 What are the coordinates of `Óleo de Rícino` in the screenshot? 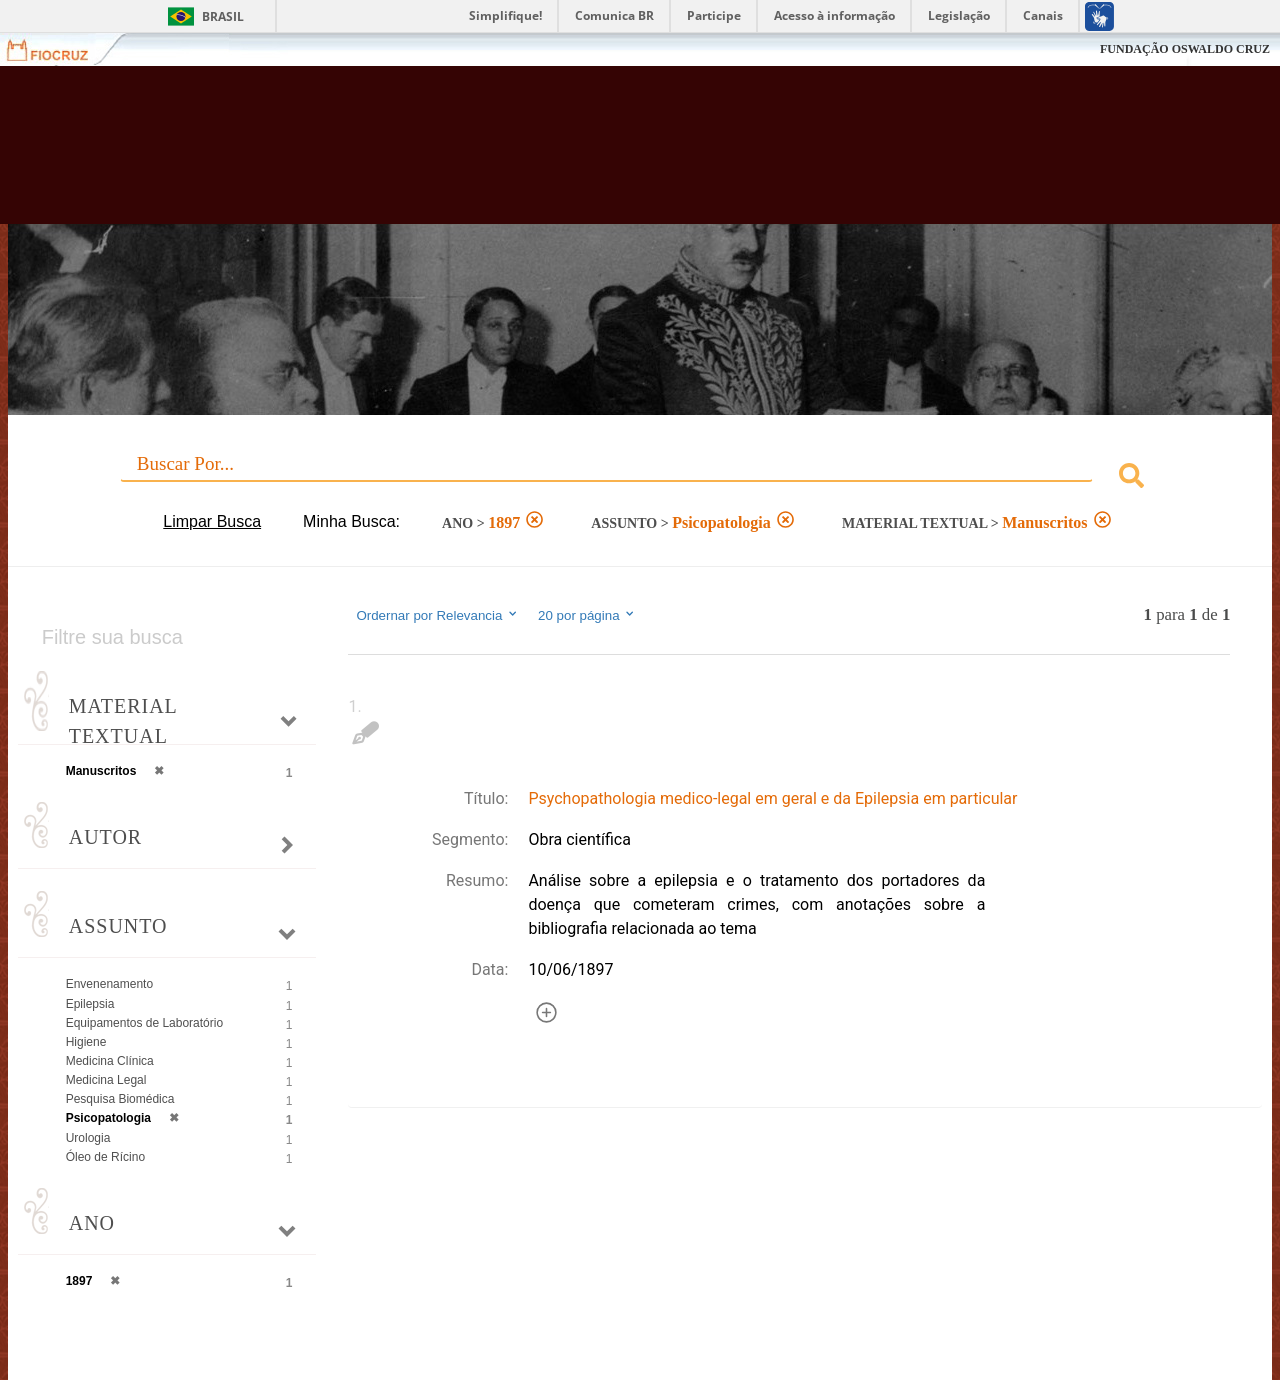 It's located at (105, 1157).